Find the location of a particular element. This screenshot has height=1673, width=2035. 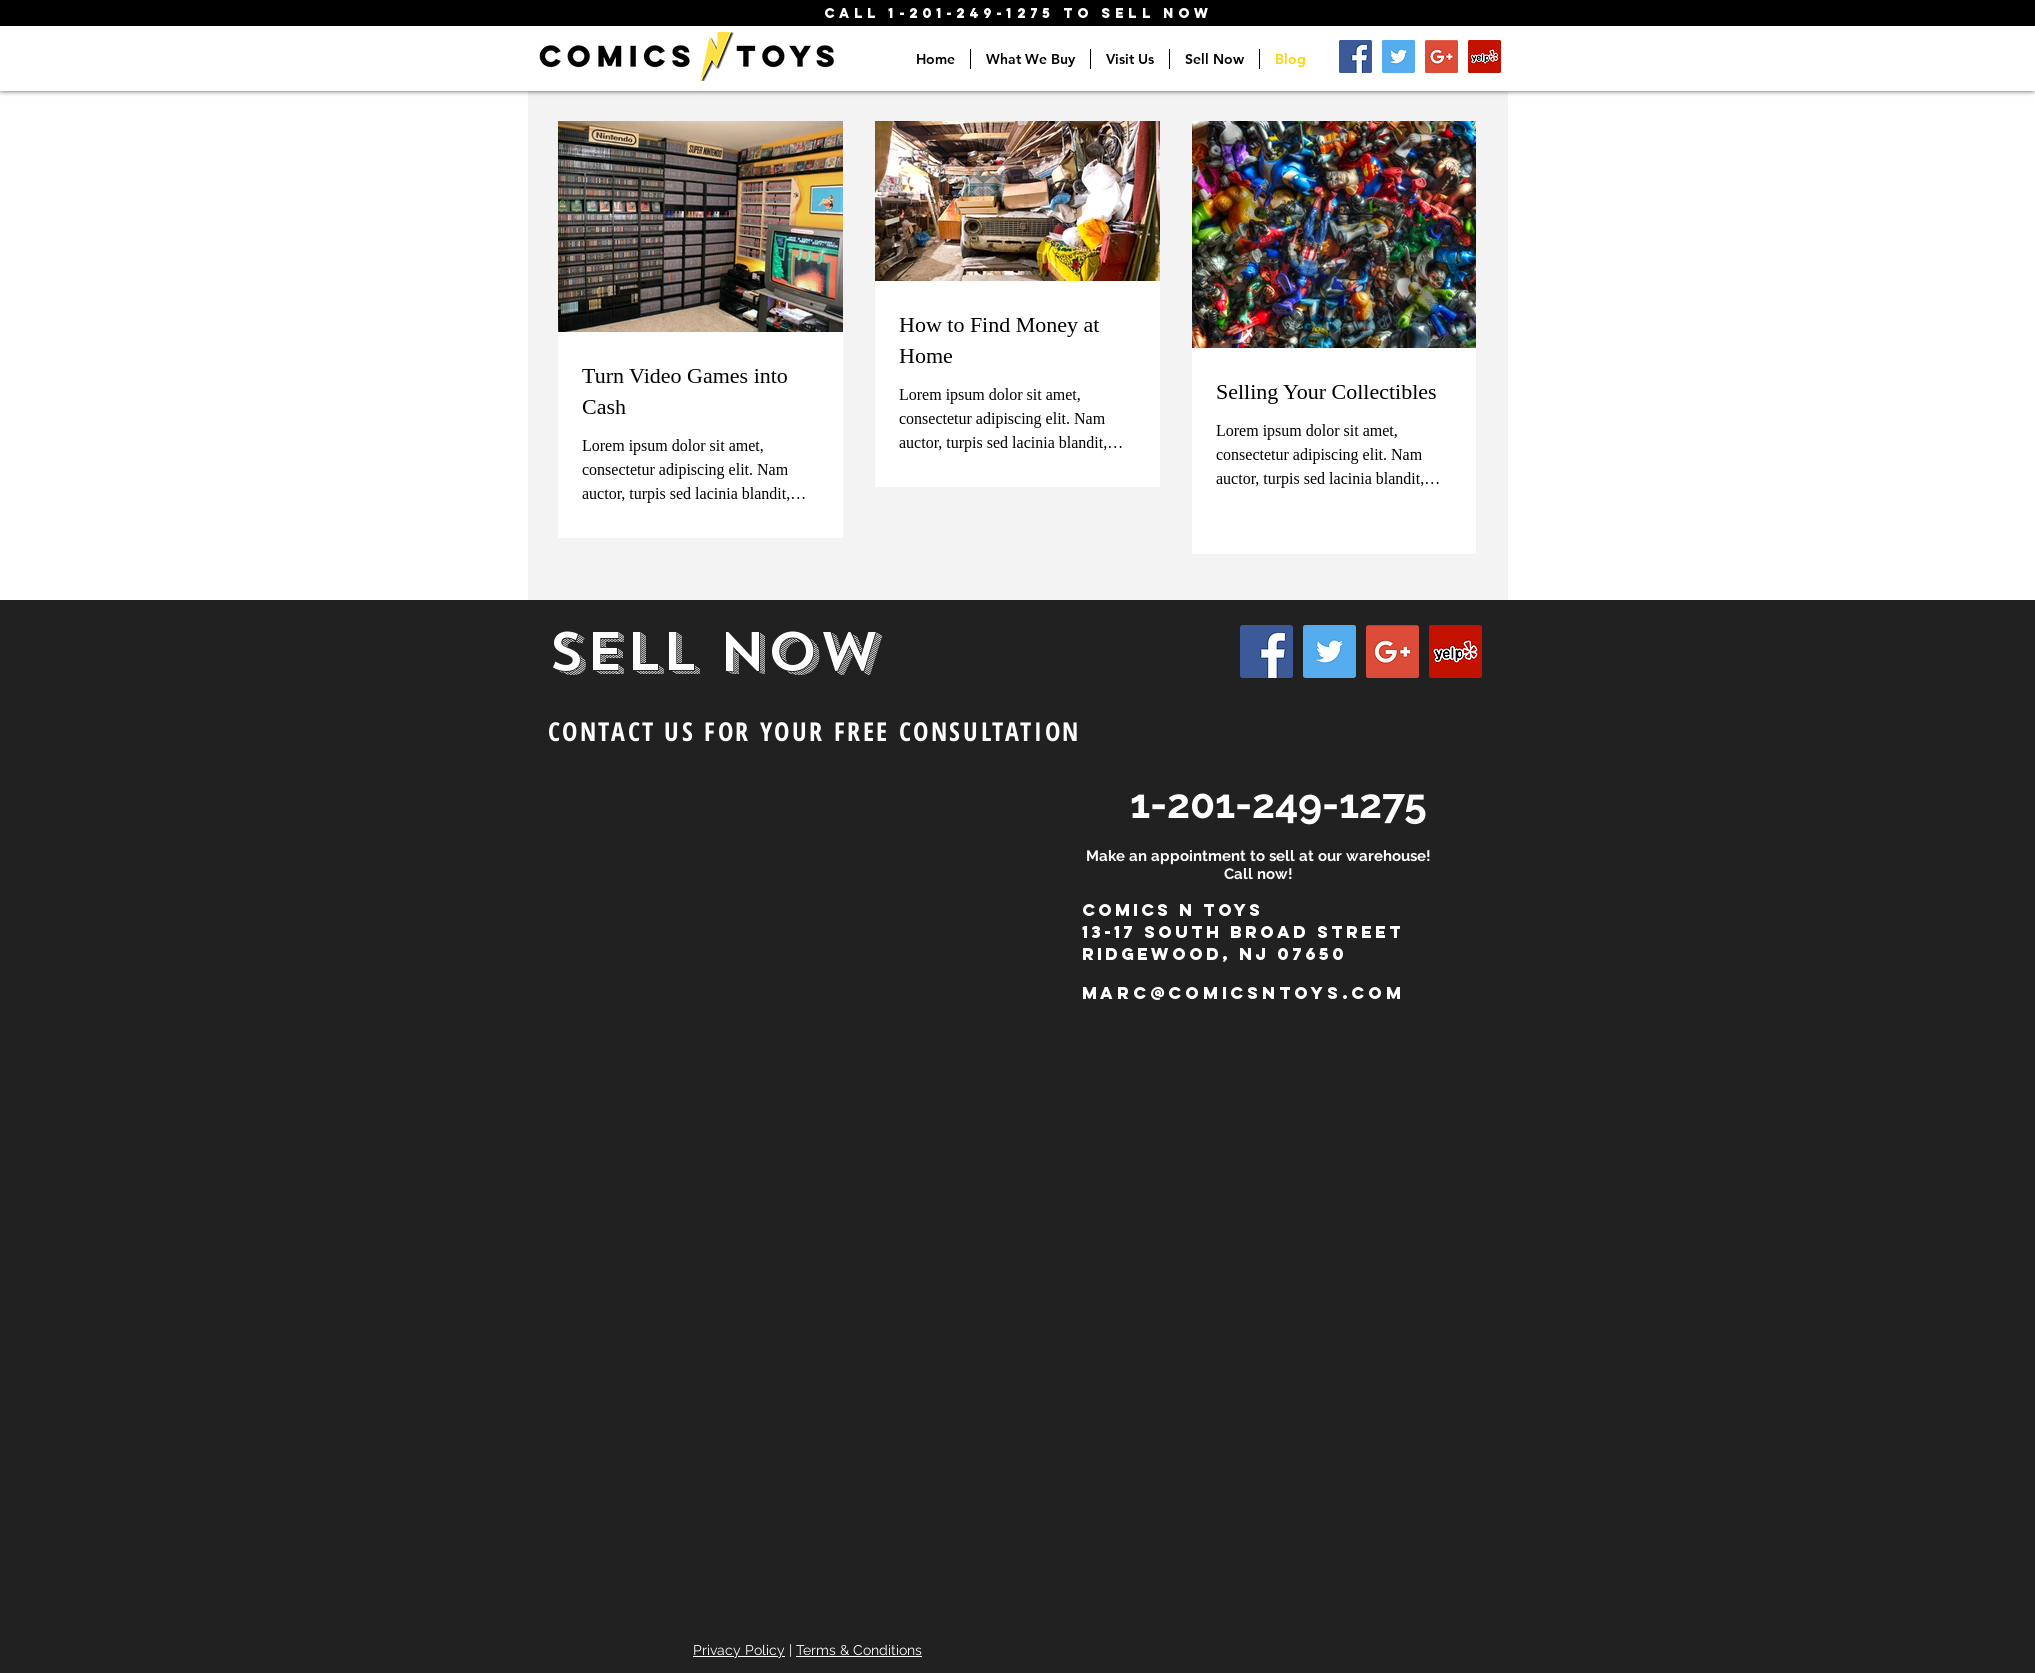

[button] is located at coordinates (1030, 59).